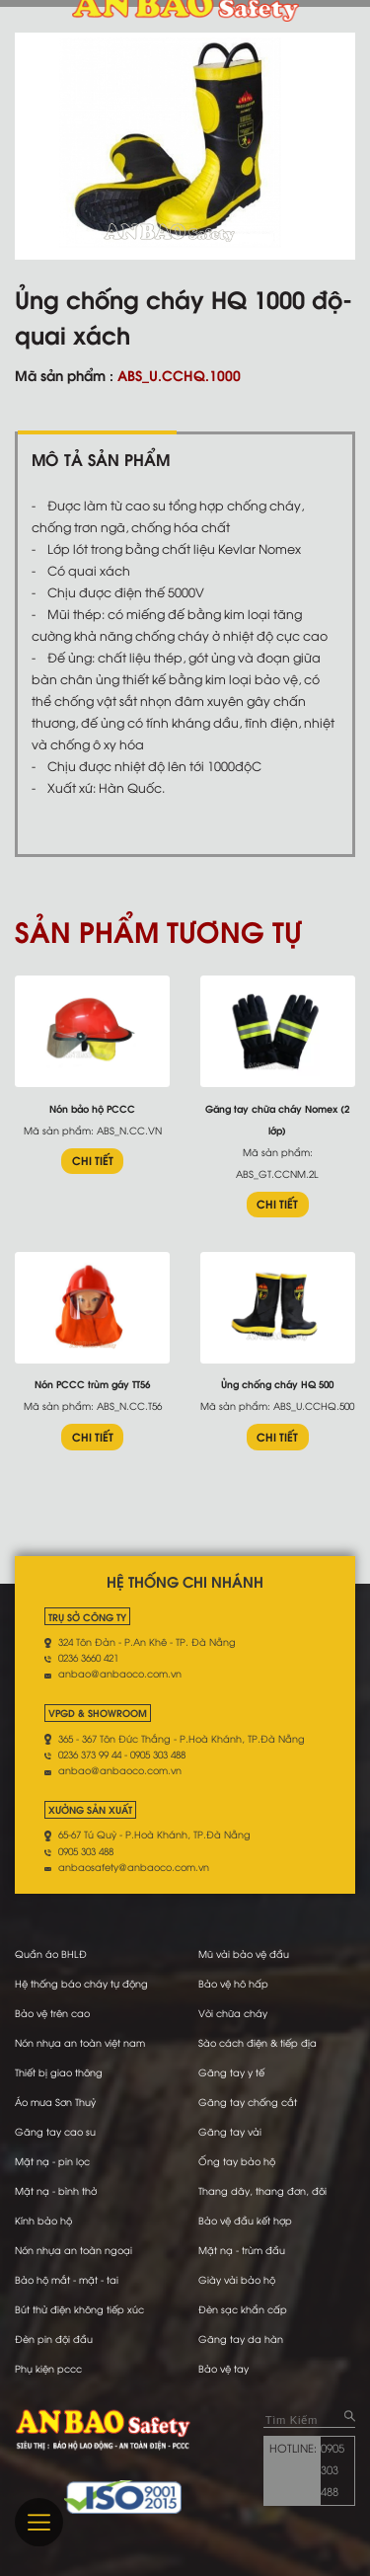 The width and height of the screenshot is (370, 2576). What do you see at coordinates (54, 2338) in the screenshot?
I see `Đèn pin đội đầu` at bounding box center [54, 2338].